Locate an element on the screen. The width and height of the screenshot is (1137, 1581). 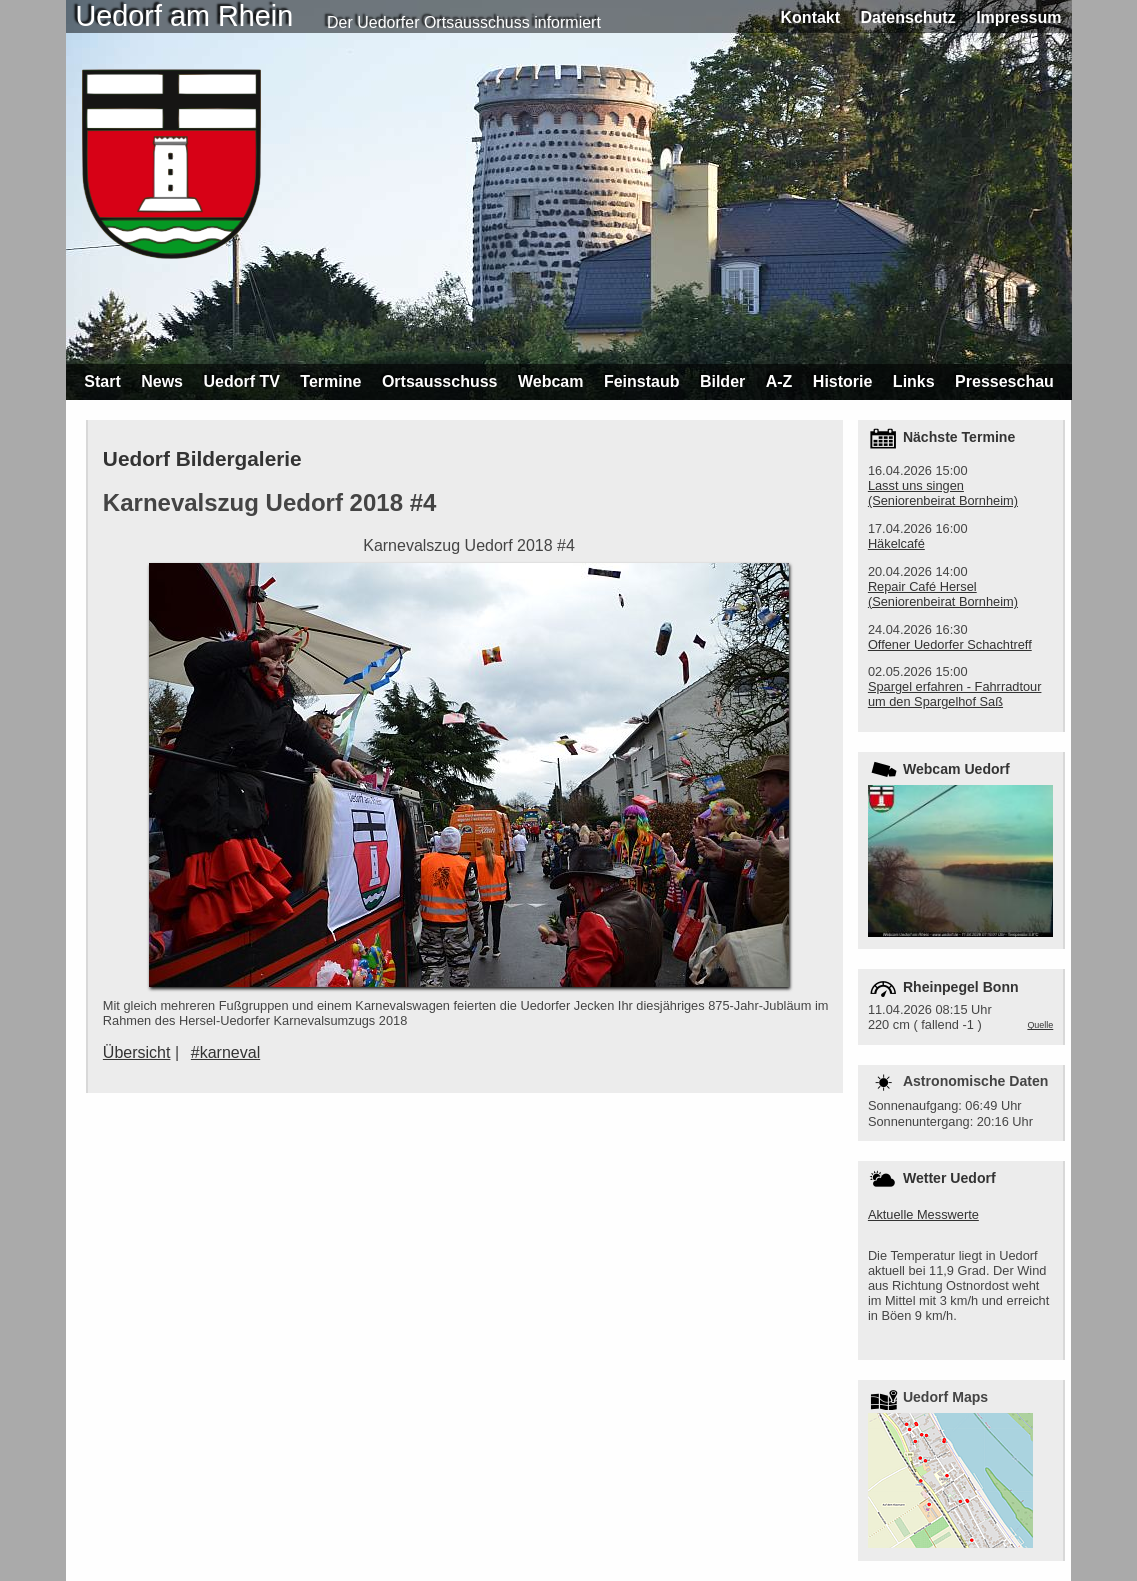
Bilder is located at coordinates (722, 381).